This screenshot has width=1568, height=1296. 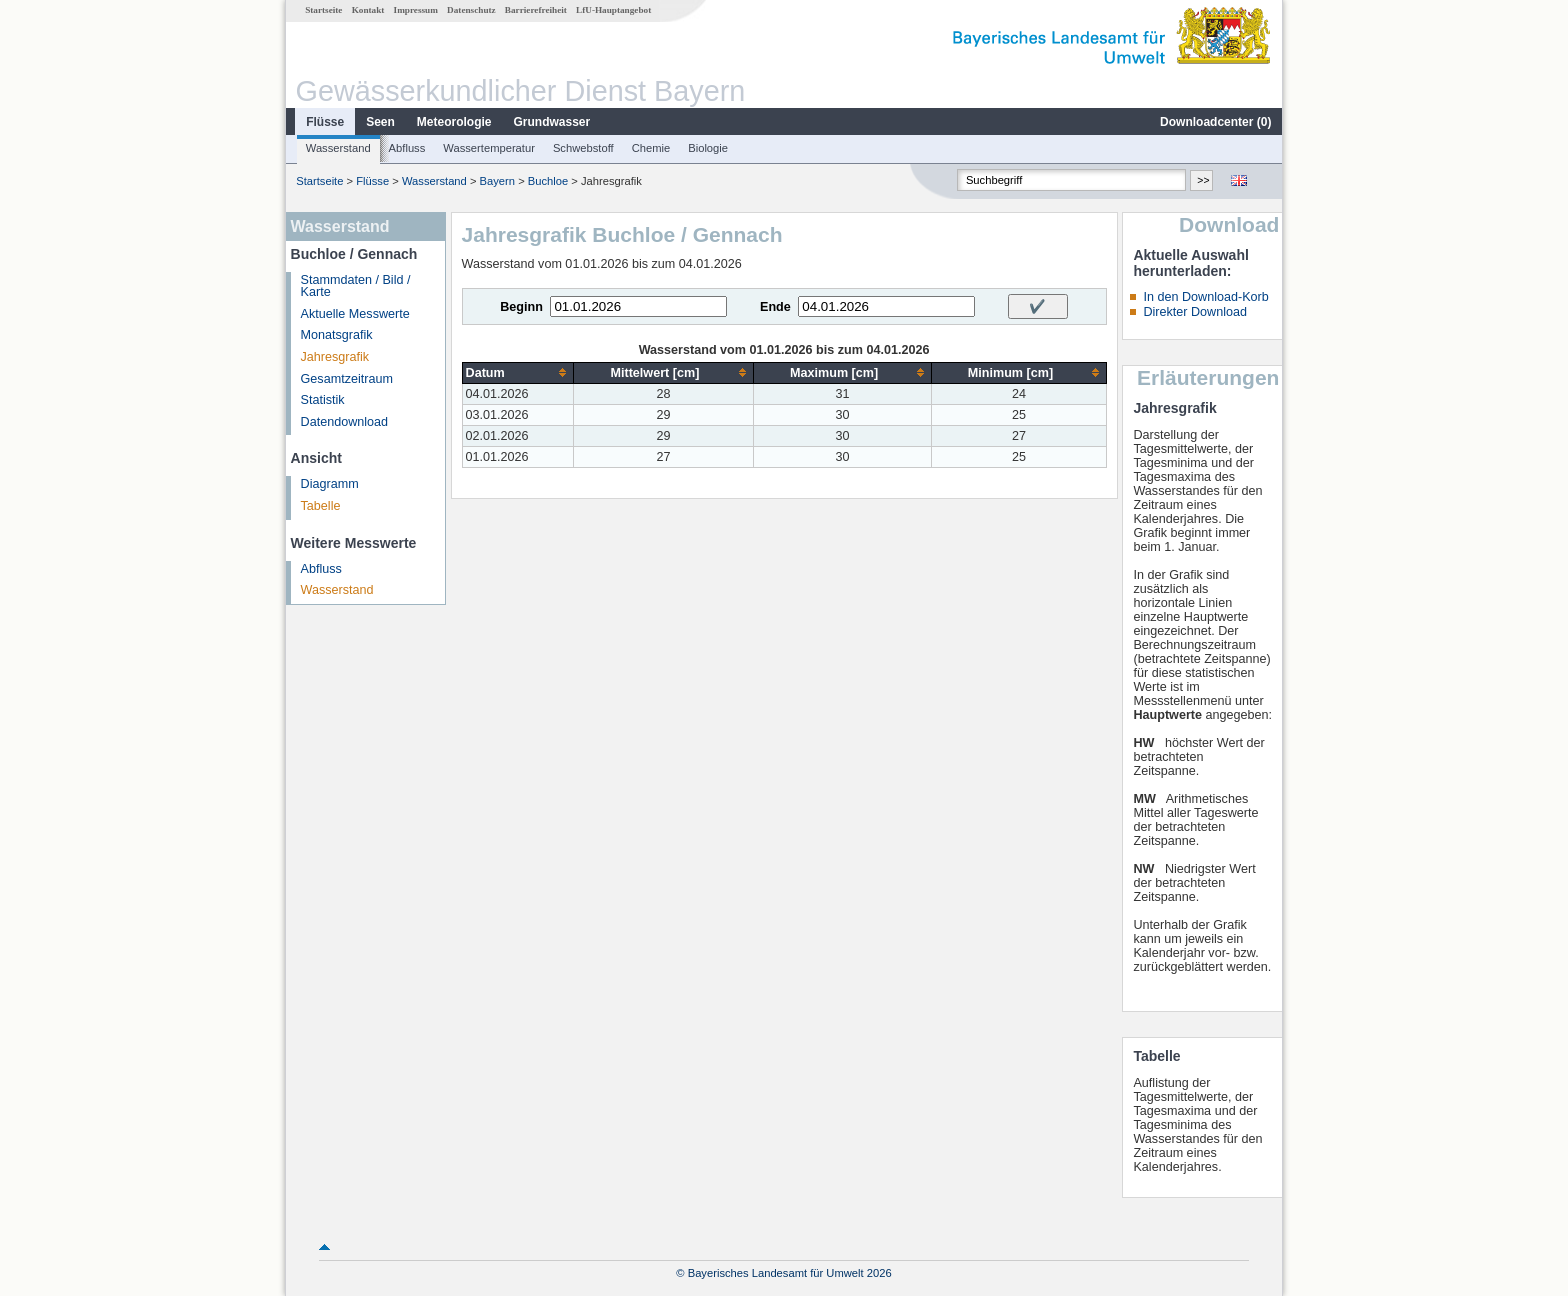 I want to click on Seen, so click(x=380, y=122).